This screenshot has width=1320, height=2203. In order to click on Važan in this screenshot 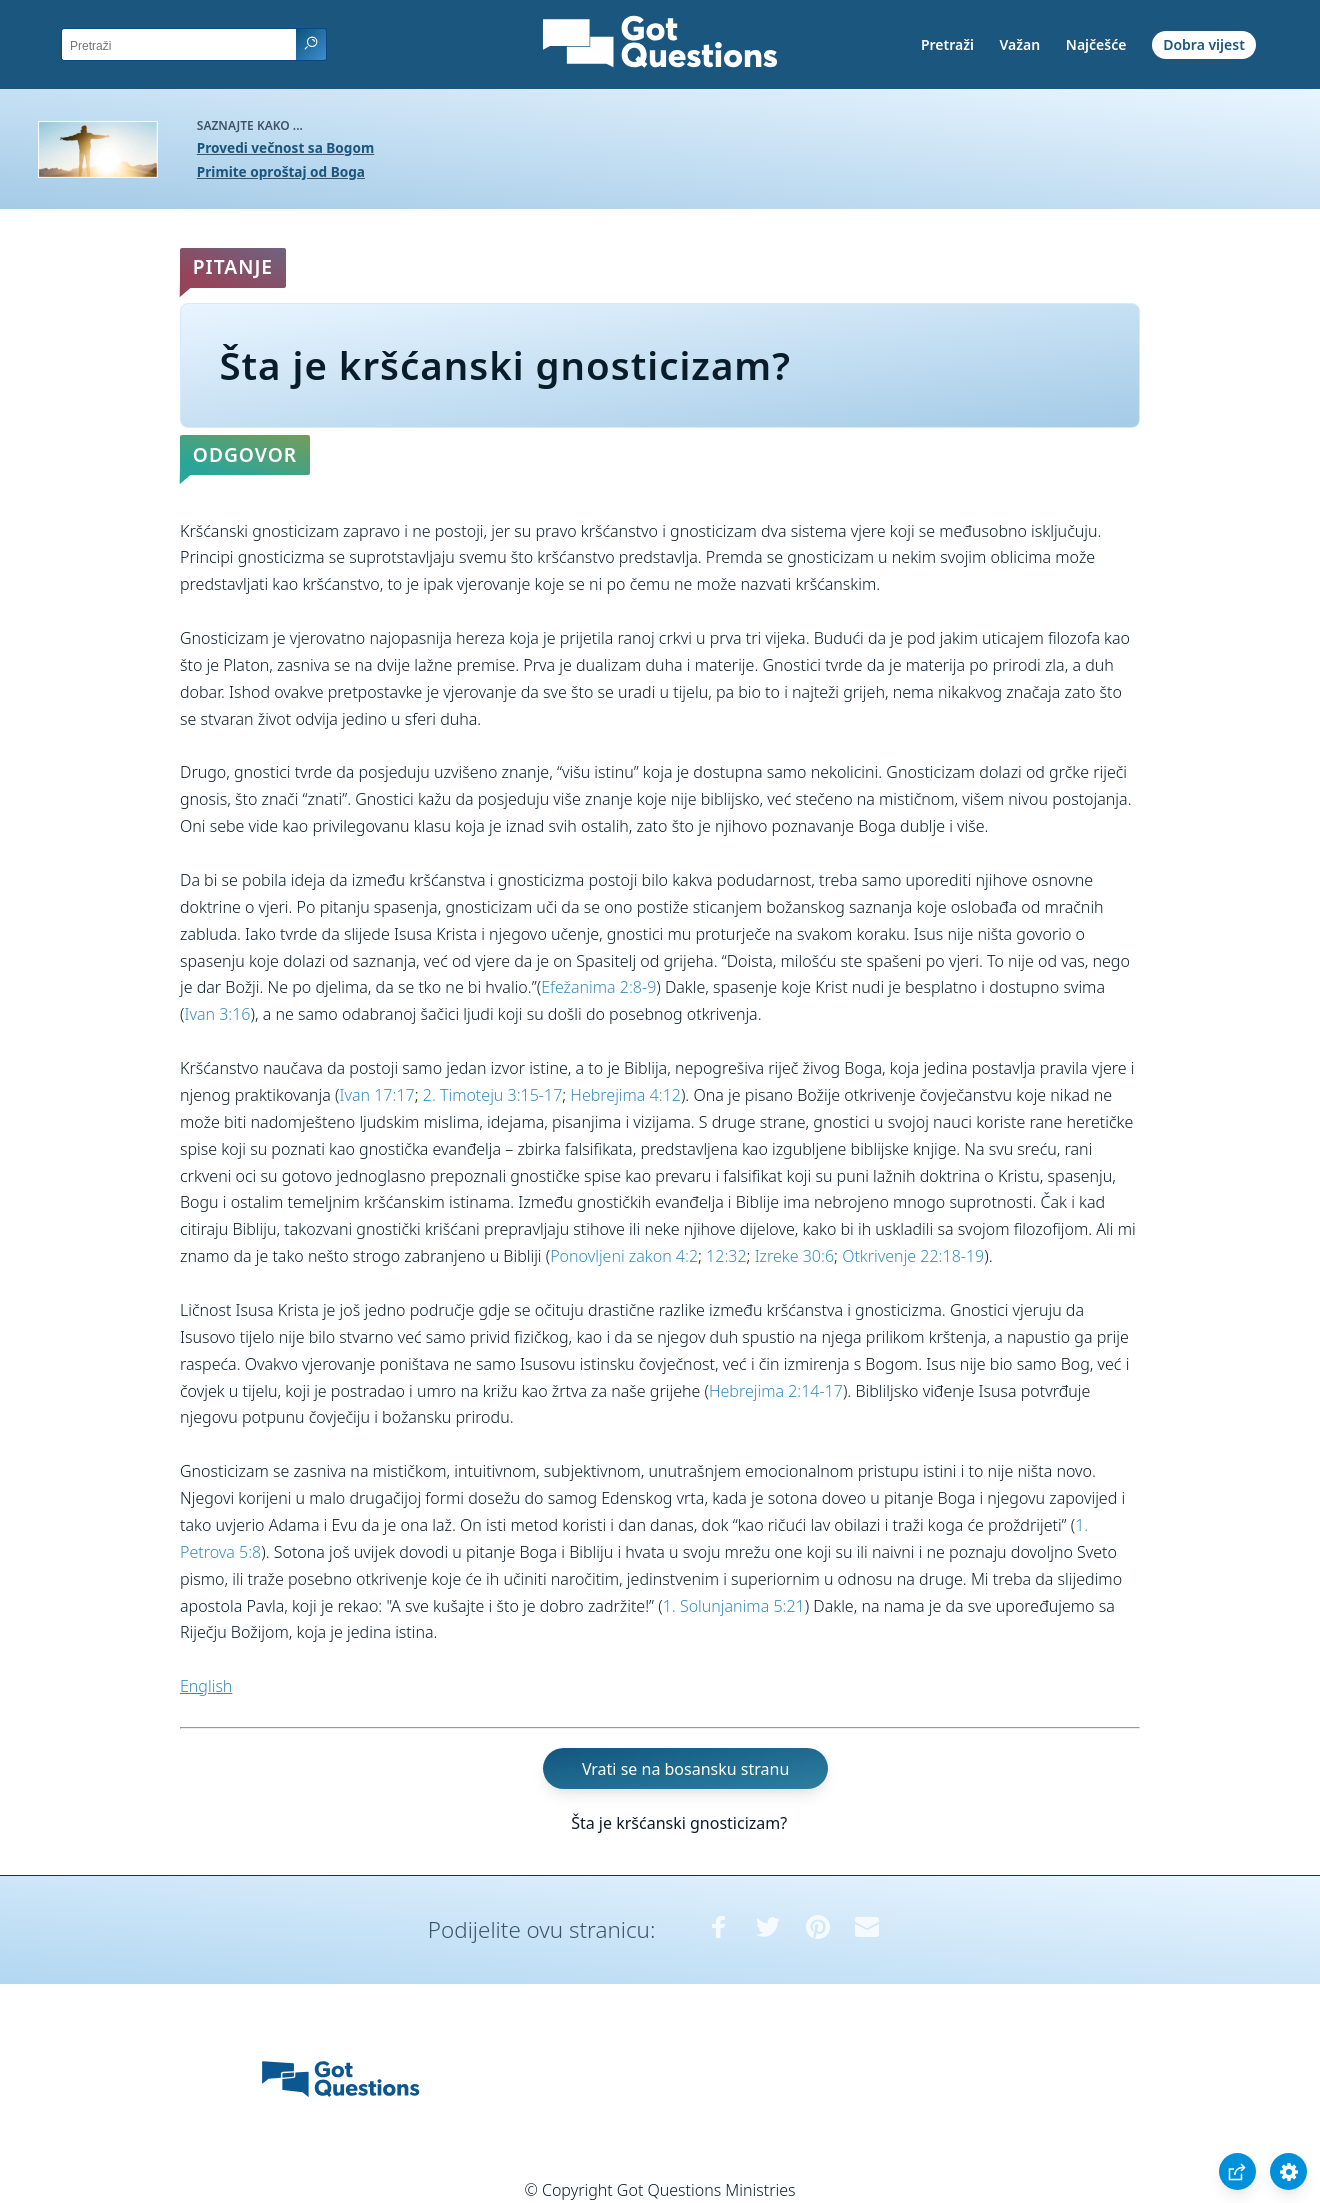, I will do `click(1020, 44)`.